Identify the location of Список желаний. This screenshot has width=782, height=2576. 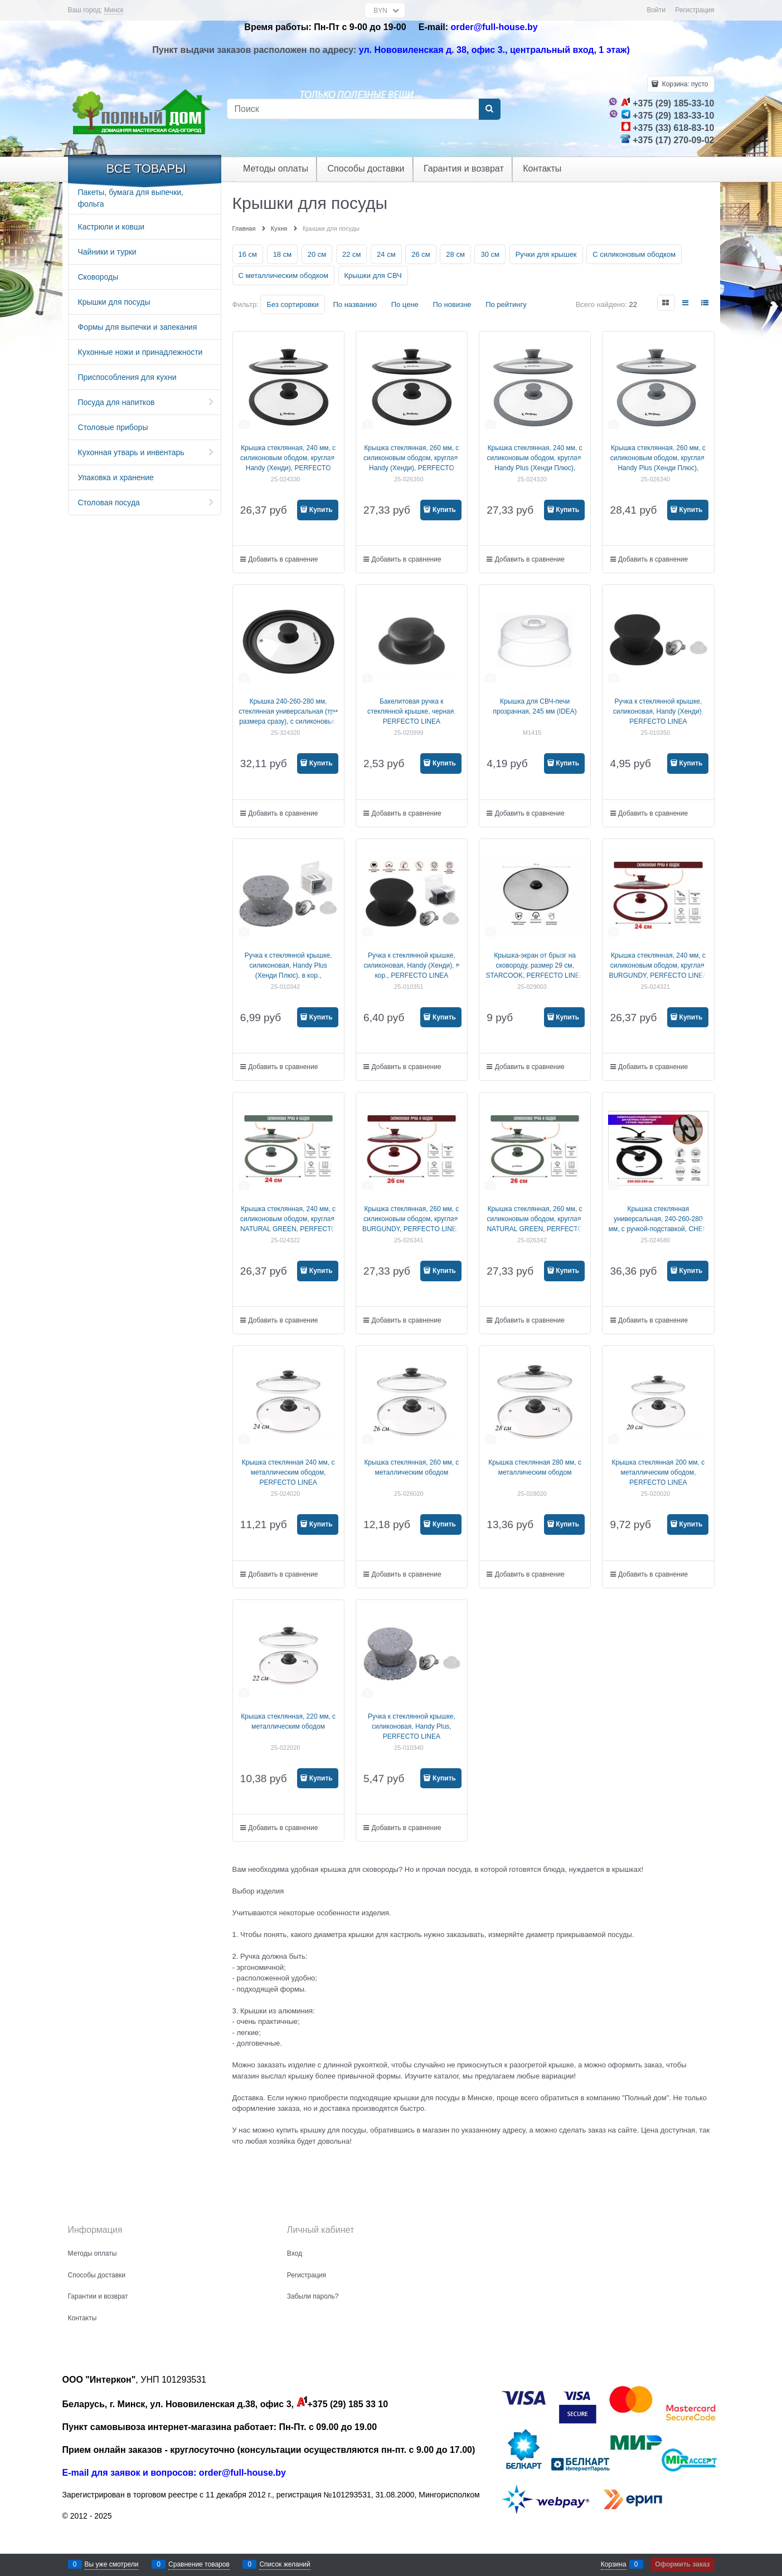
(284, 2564).